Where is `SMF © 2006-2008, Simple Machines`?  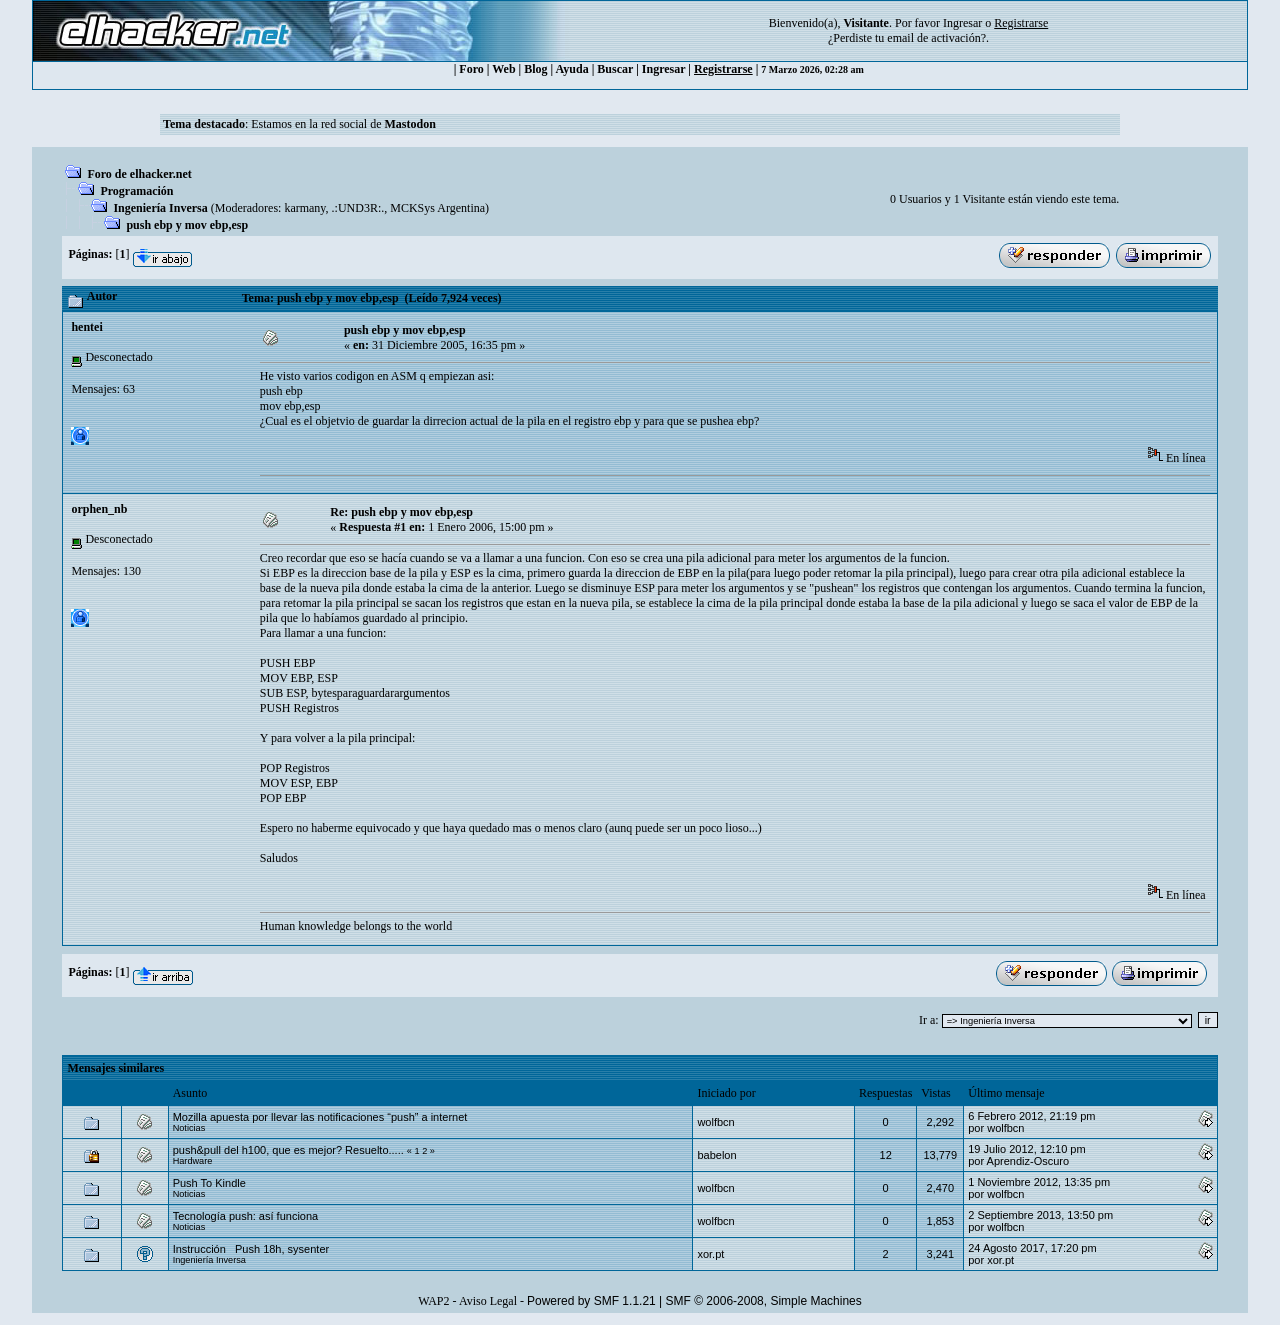 SMF © 2006-2008, Simple Machines is located at coordinates (764, 1301).